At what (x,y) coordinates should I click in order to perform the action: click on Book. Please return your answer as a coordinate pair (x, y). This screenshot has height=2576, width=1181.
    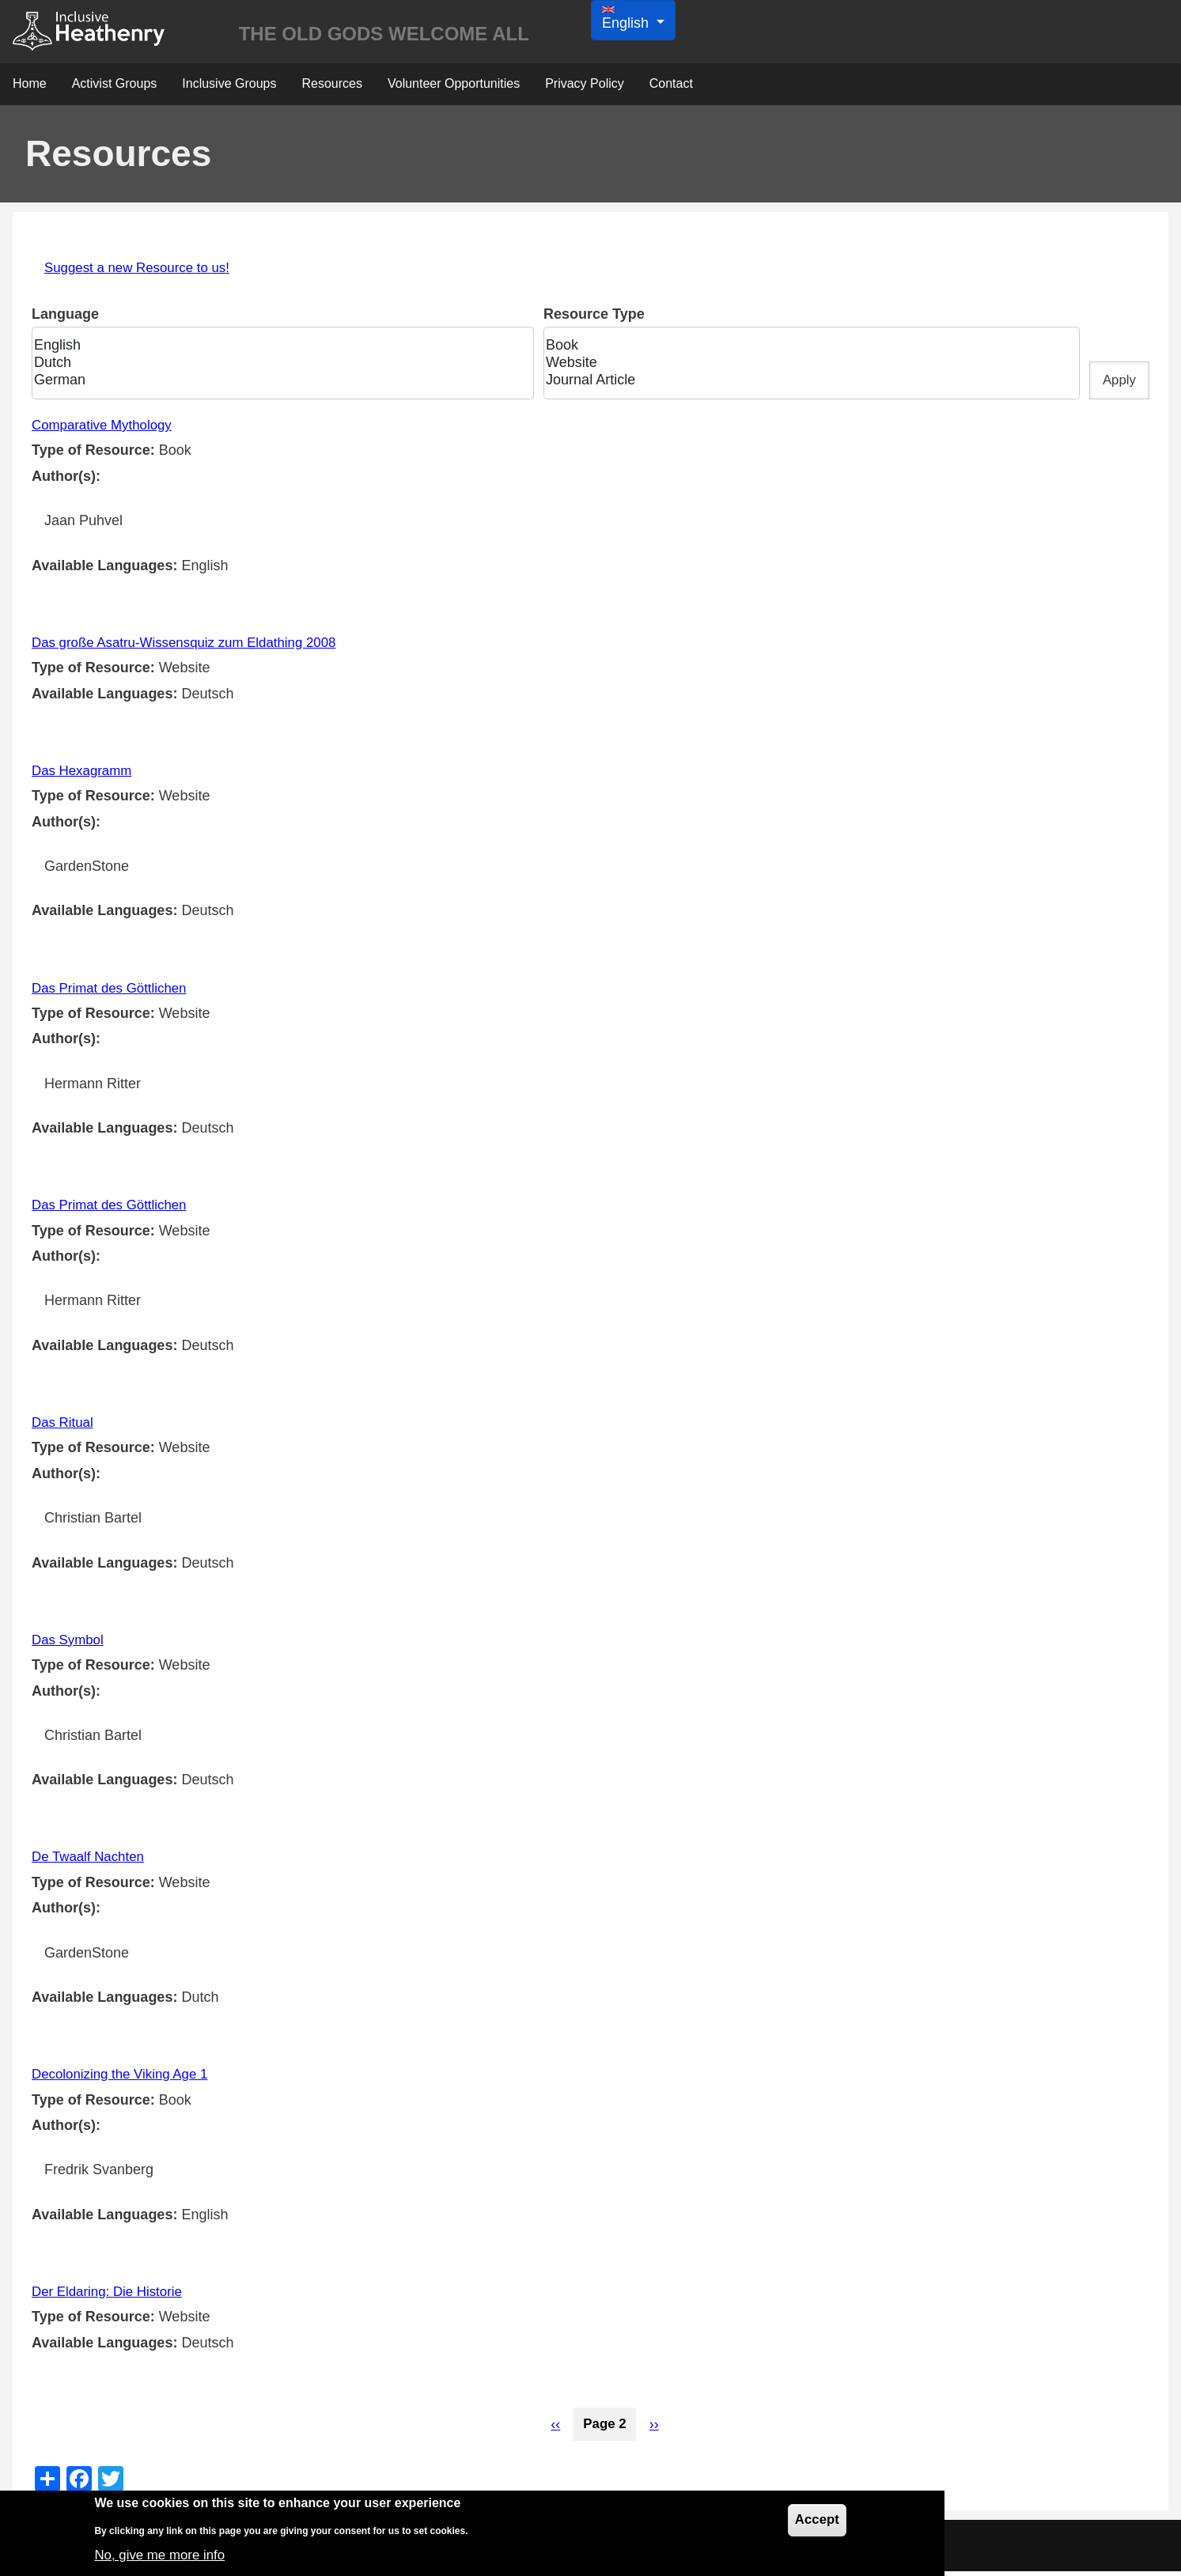
    Looking at the image, I should click on (804, 350).